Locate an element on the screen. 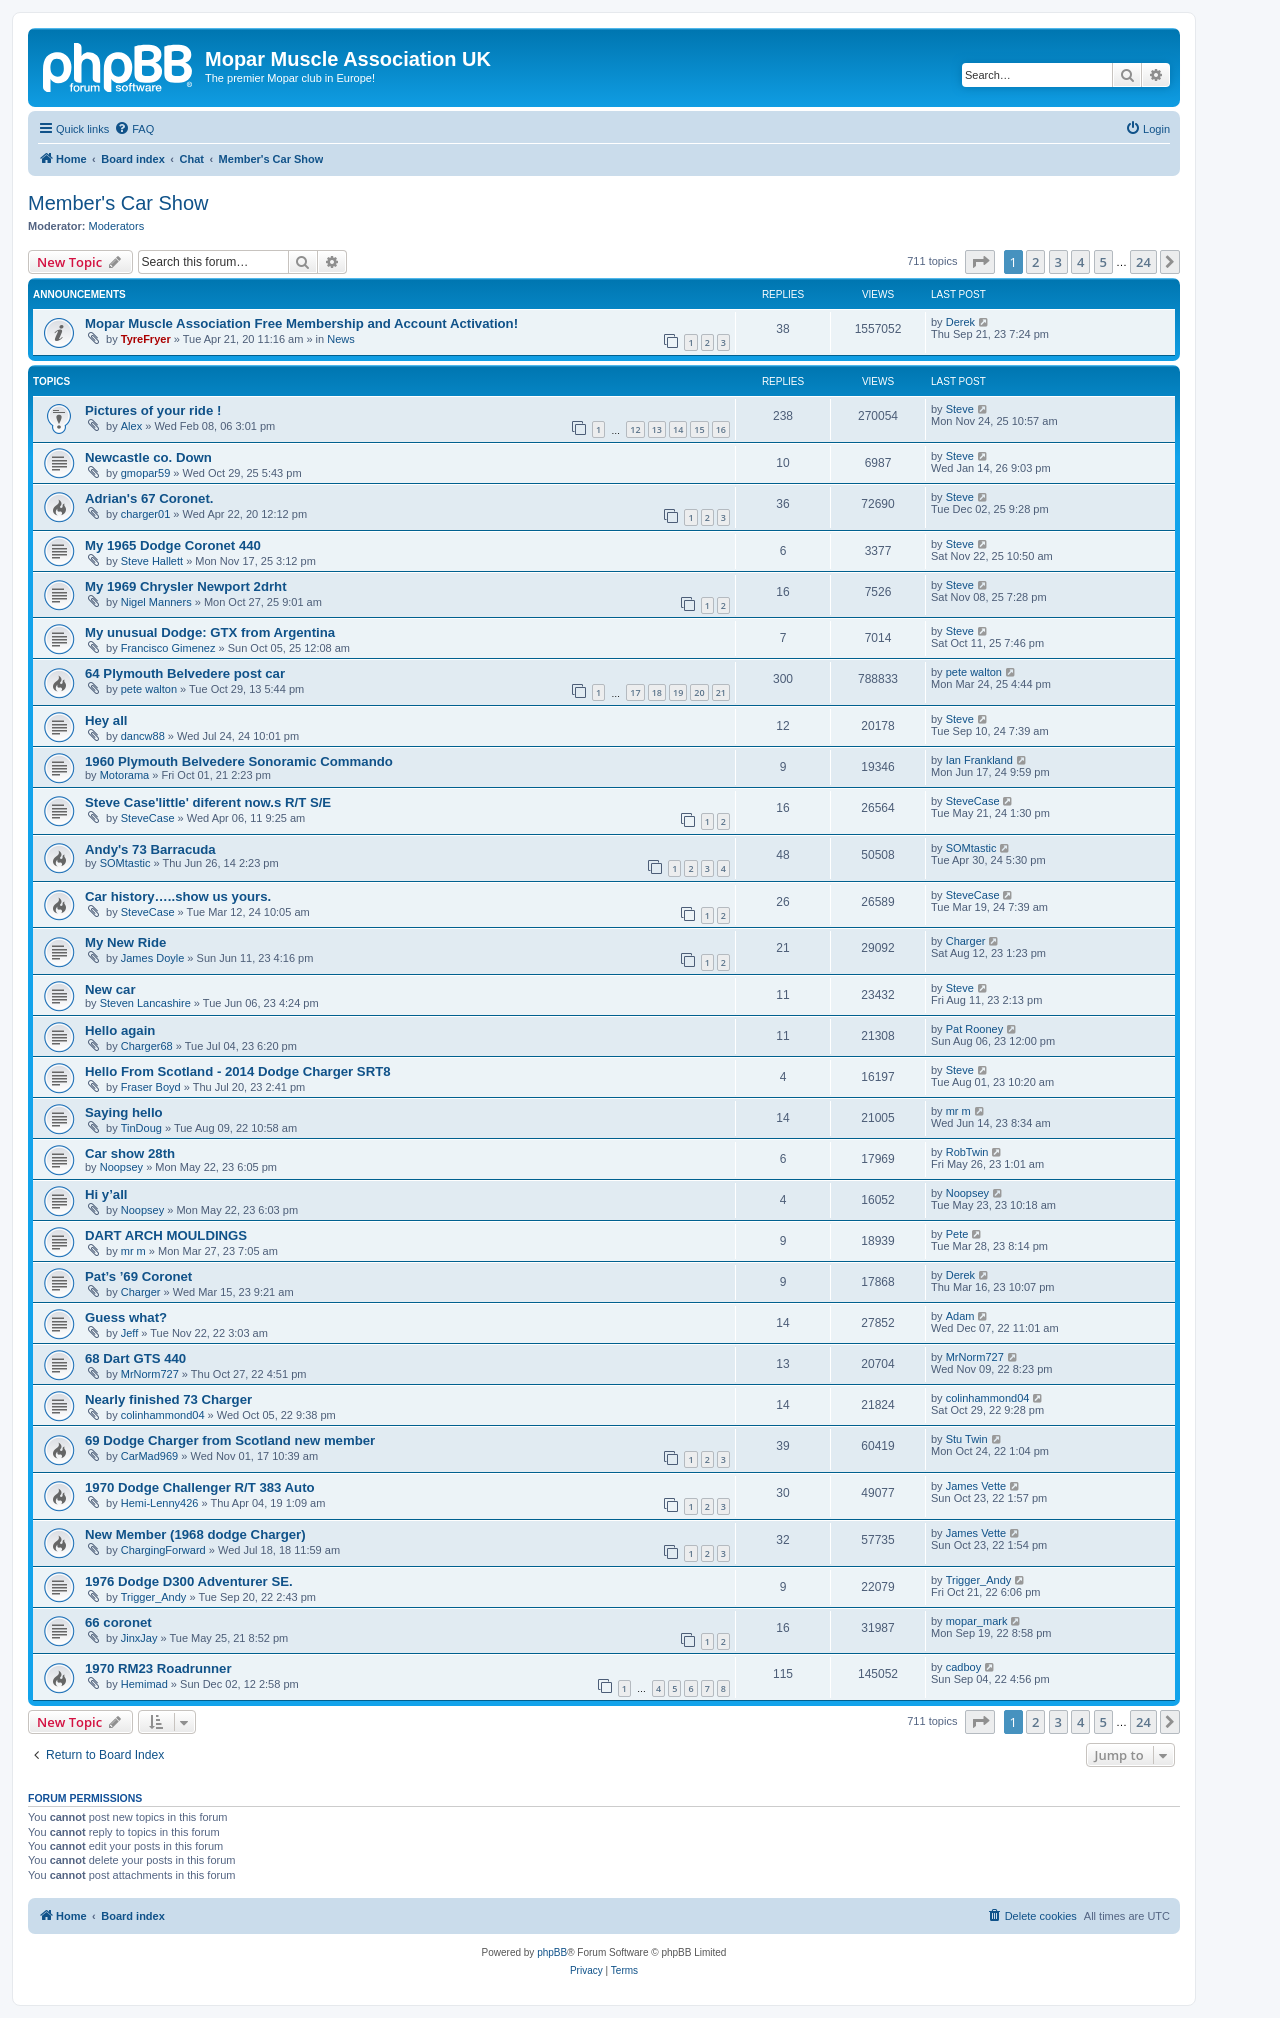  64 Plymouth Belvedere post car is located at coordinates (185, 673).